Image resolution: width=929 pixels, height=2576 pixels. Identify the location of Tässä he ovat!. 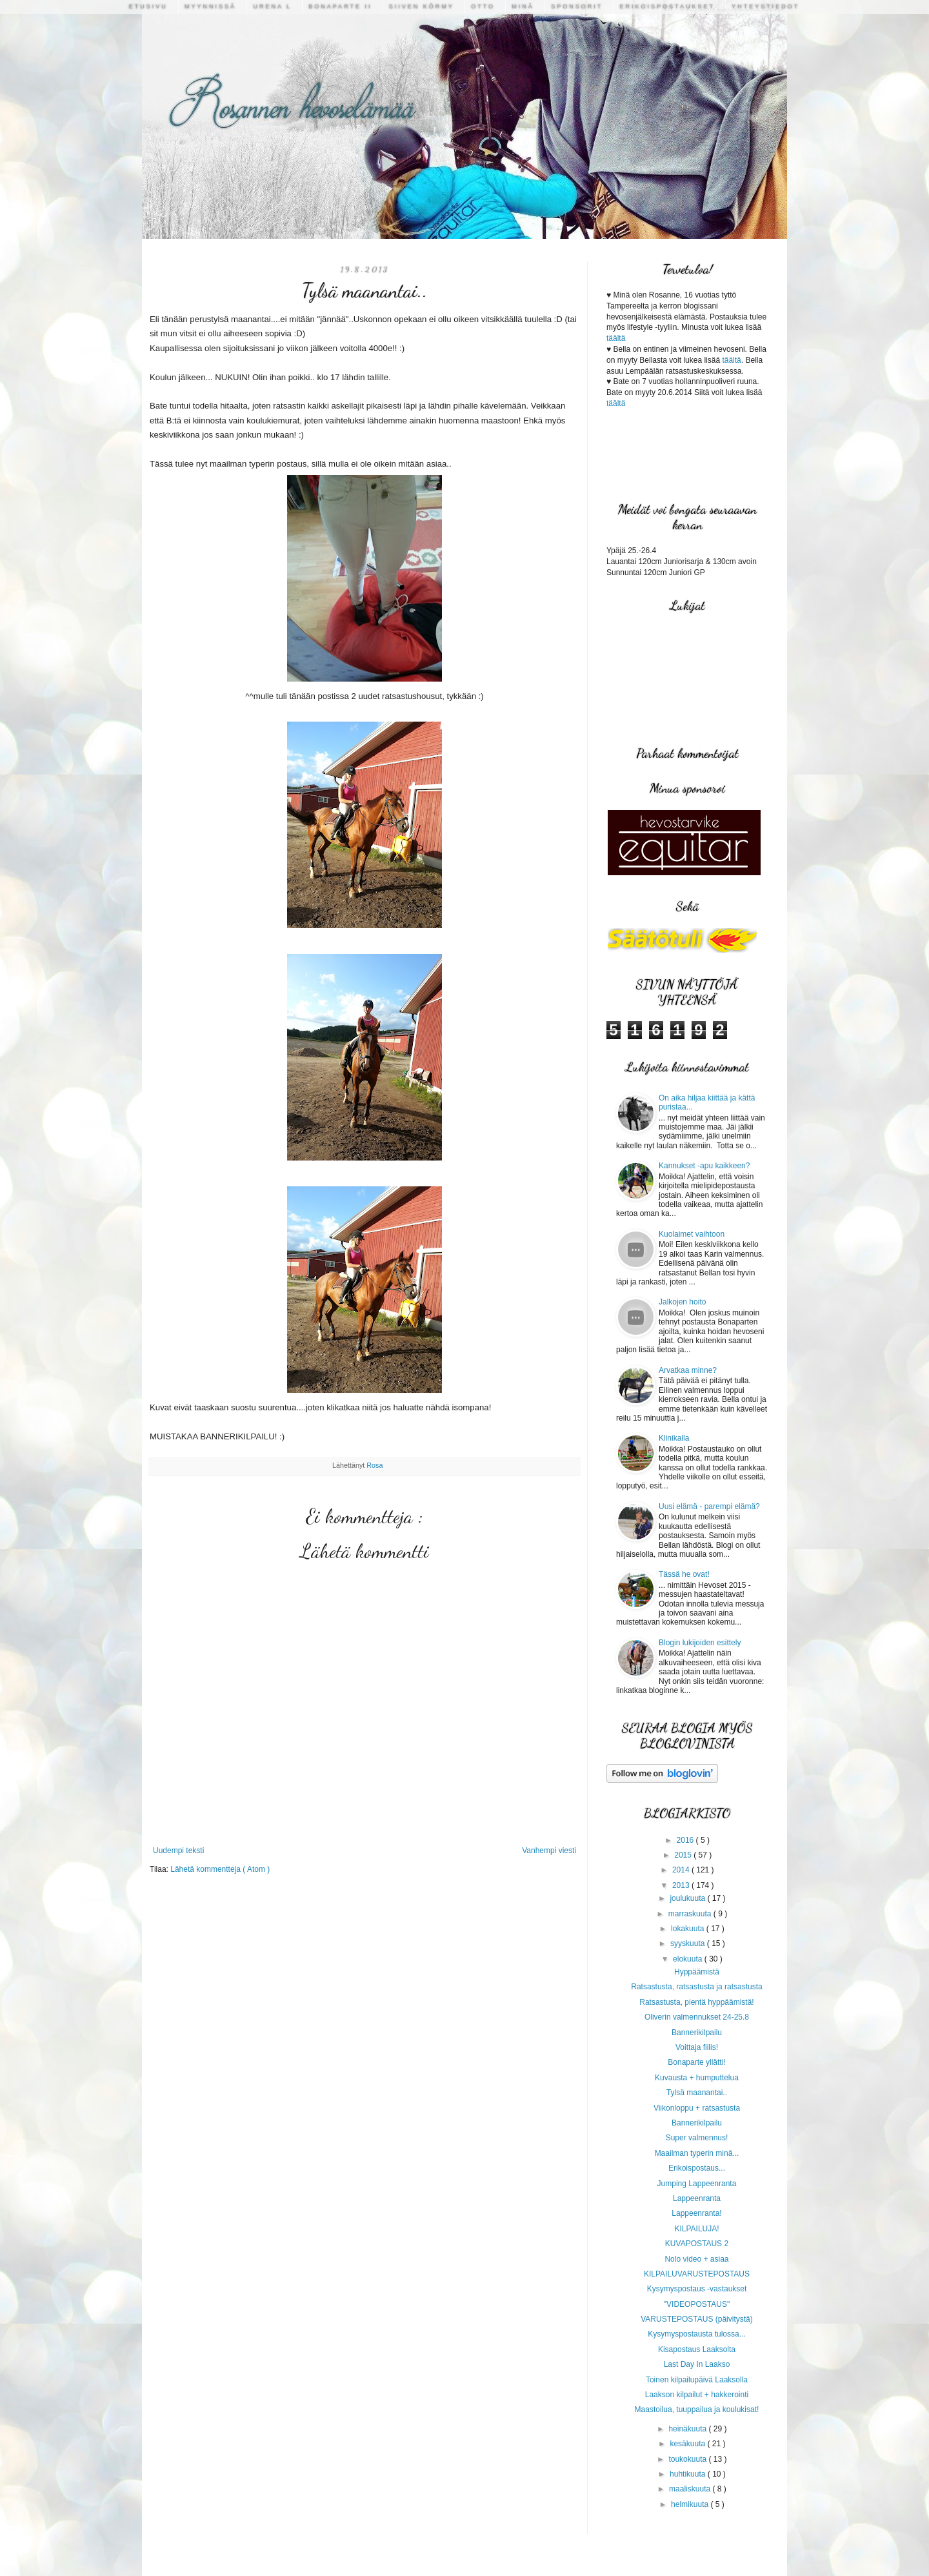
(684, 1574).